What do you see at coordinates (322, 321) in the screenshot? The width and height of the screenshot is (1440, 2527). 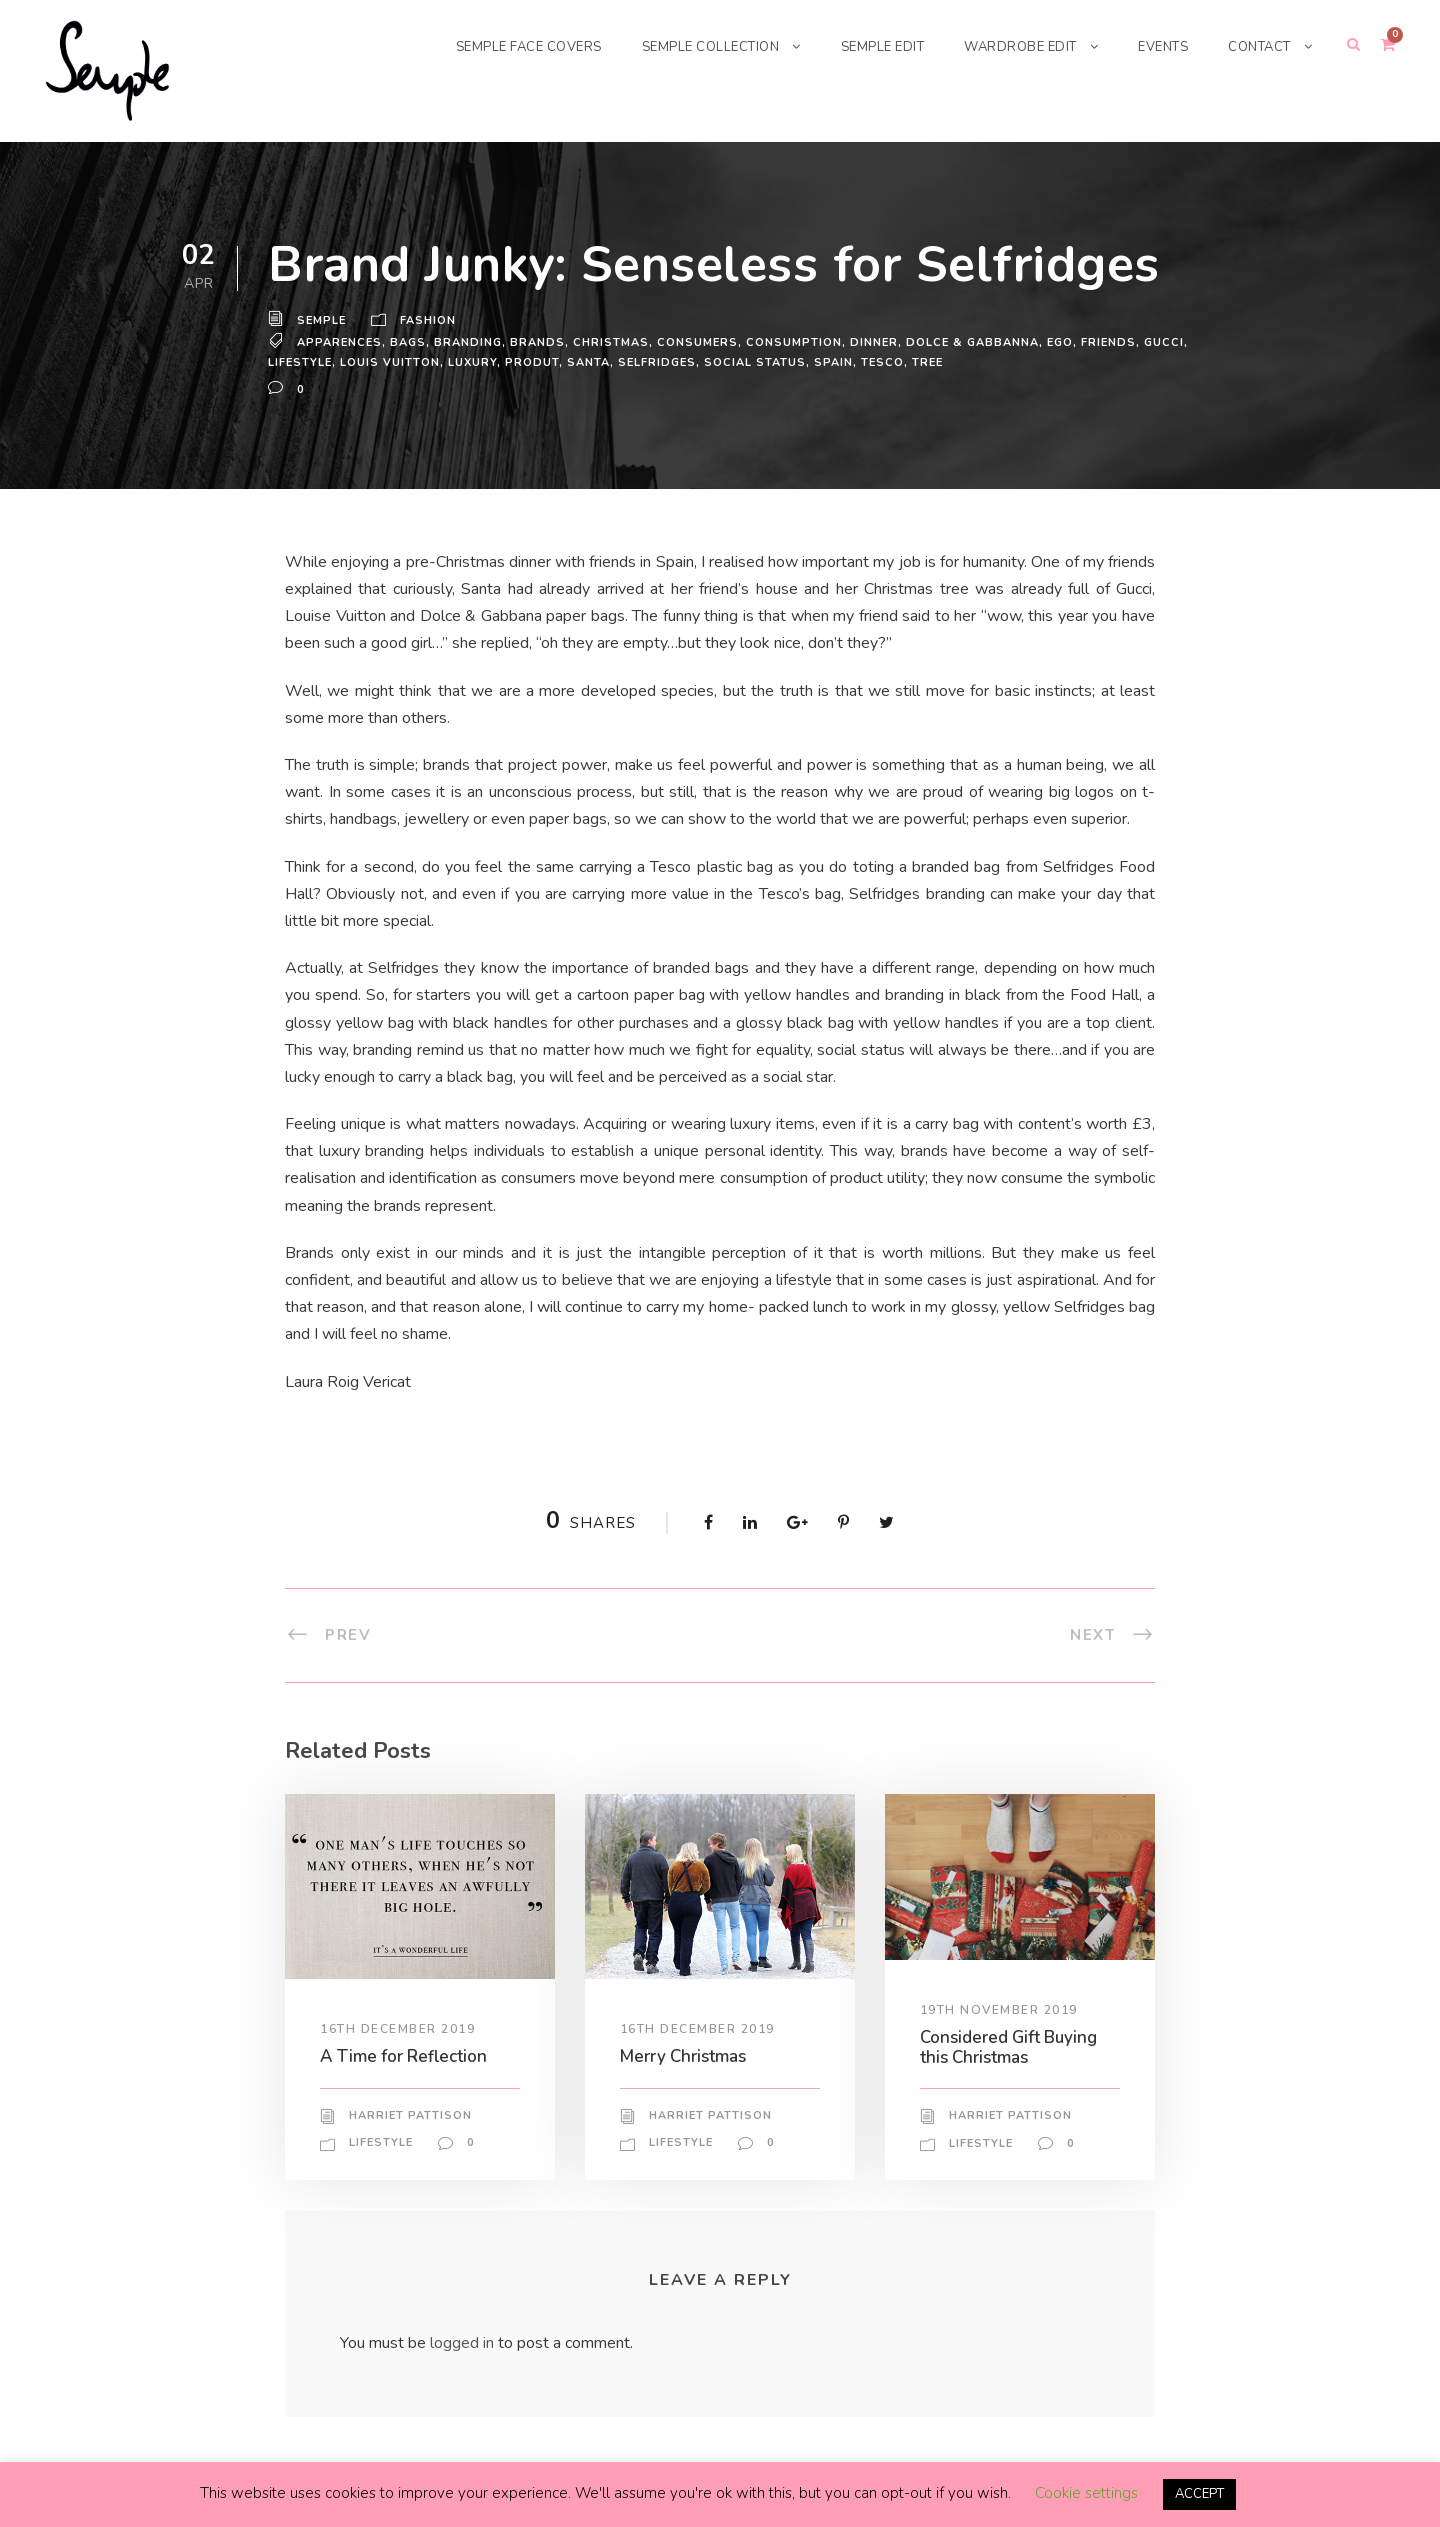 I see `Semple` at bounding box center [322, 321].